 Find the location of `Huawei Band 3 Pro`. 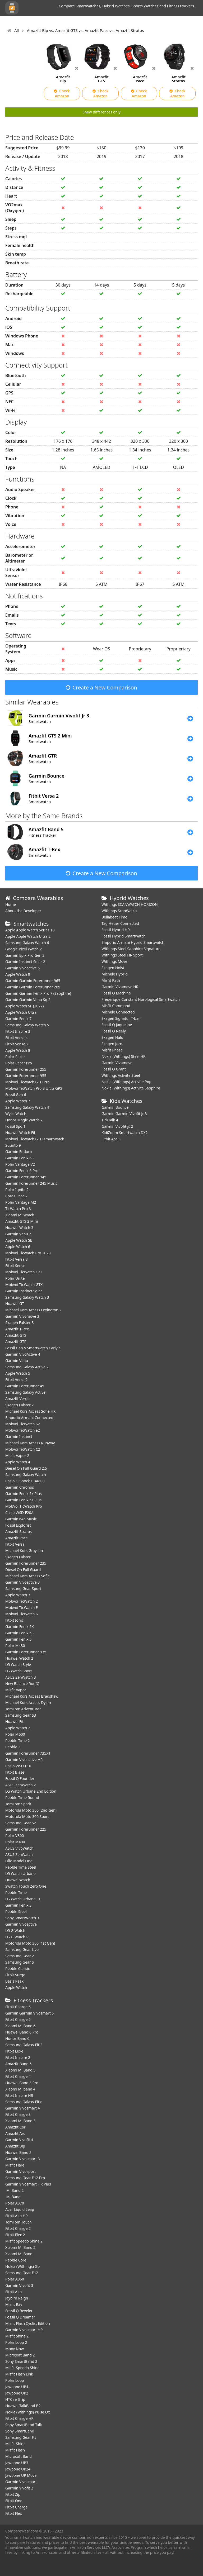

Huawei Band 3 Pro is located at coordinates (21, 2082).